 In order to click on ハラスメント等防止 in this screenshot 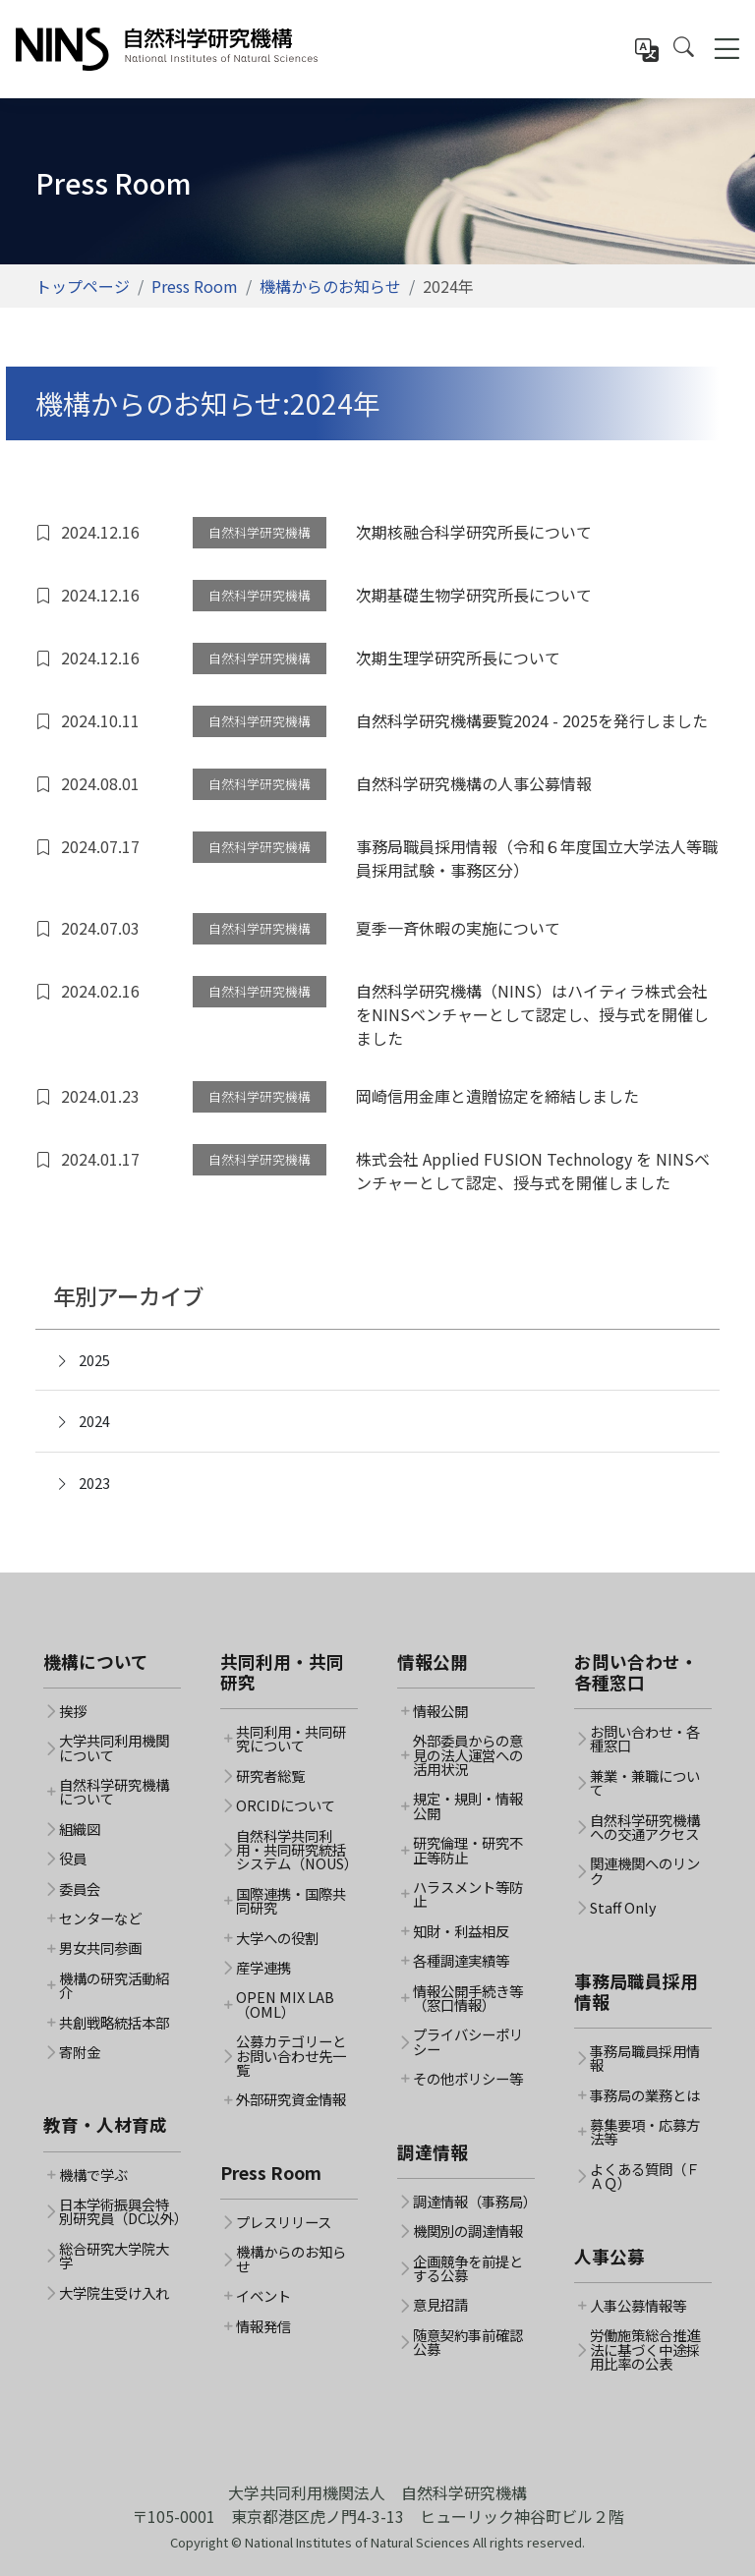, I will do `click(468, 1894)`.